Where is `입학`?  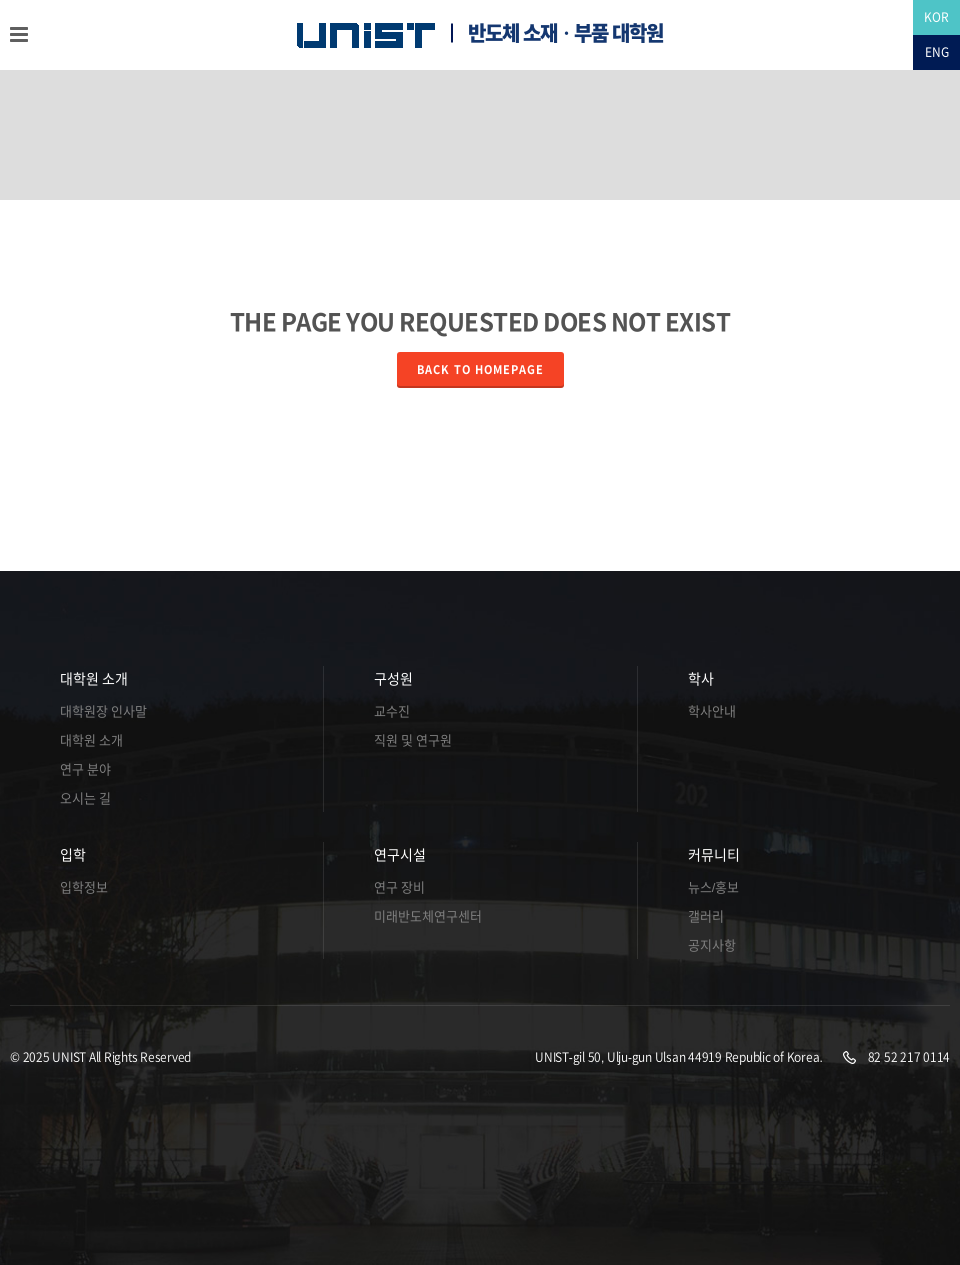
입학 is located at coordinates (73, 855).